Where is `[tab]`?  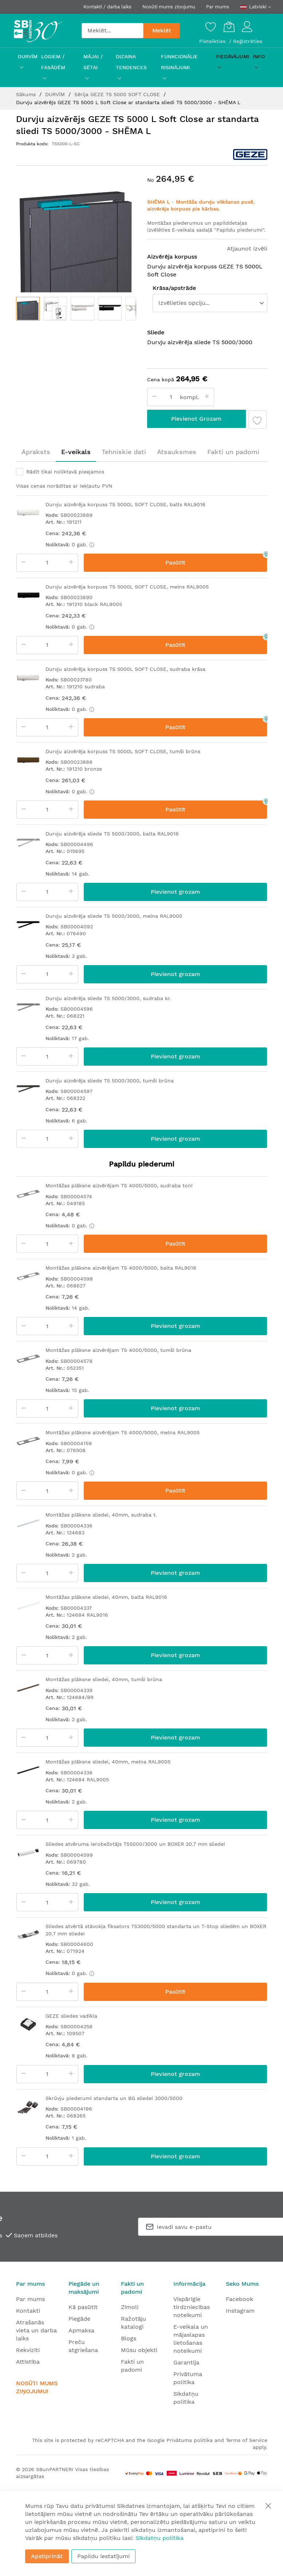 [tab] is located at coordinates (36, 452).